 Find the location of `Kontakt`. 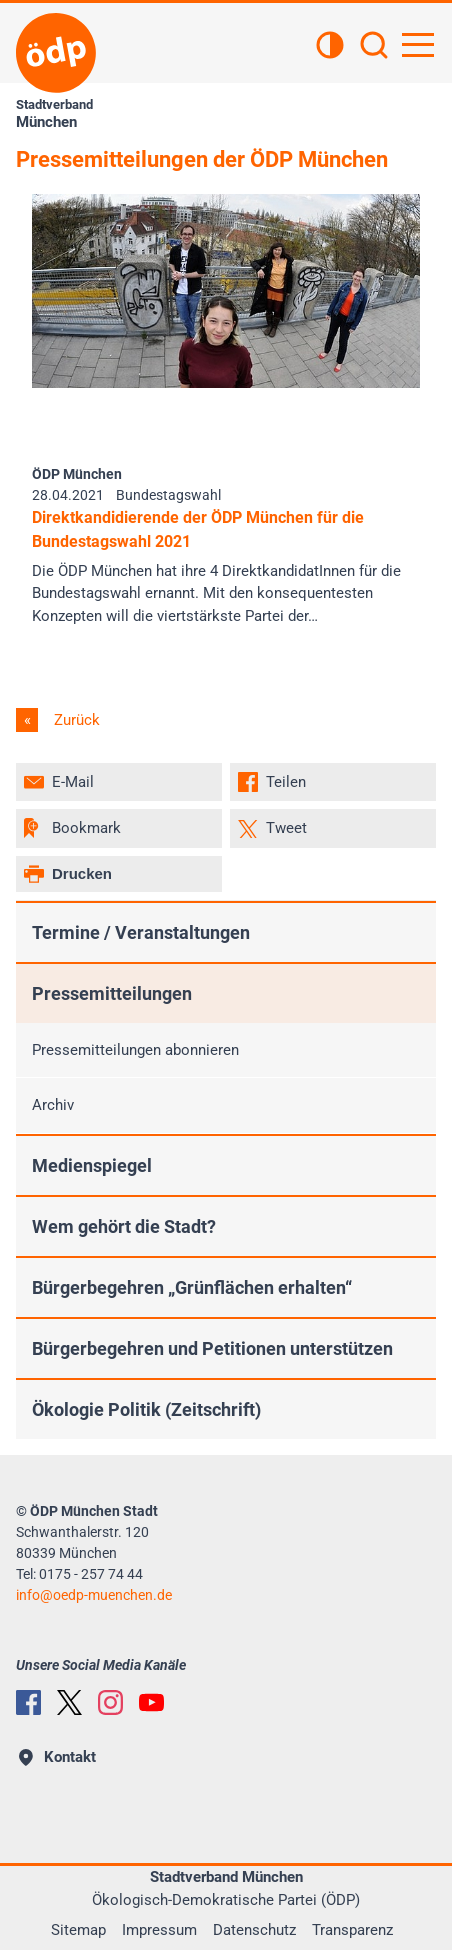

Kontakt is located at coordinates (57, 1757).